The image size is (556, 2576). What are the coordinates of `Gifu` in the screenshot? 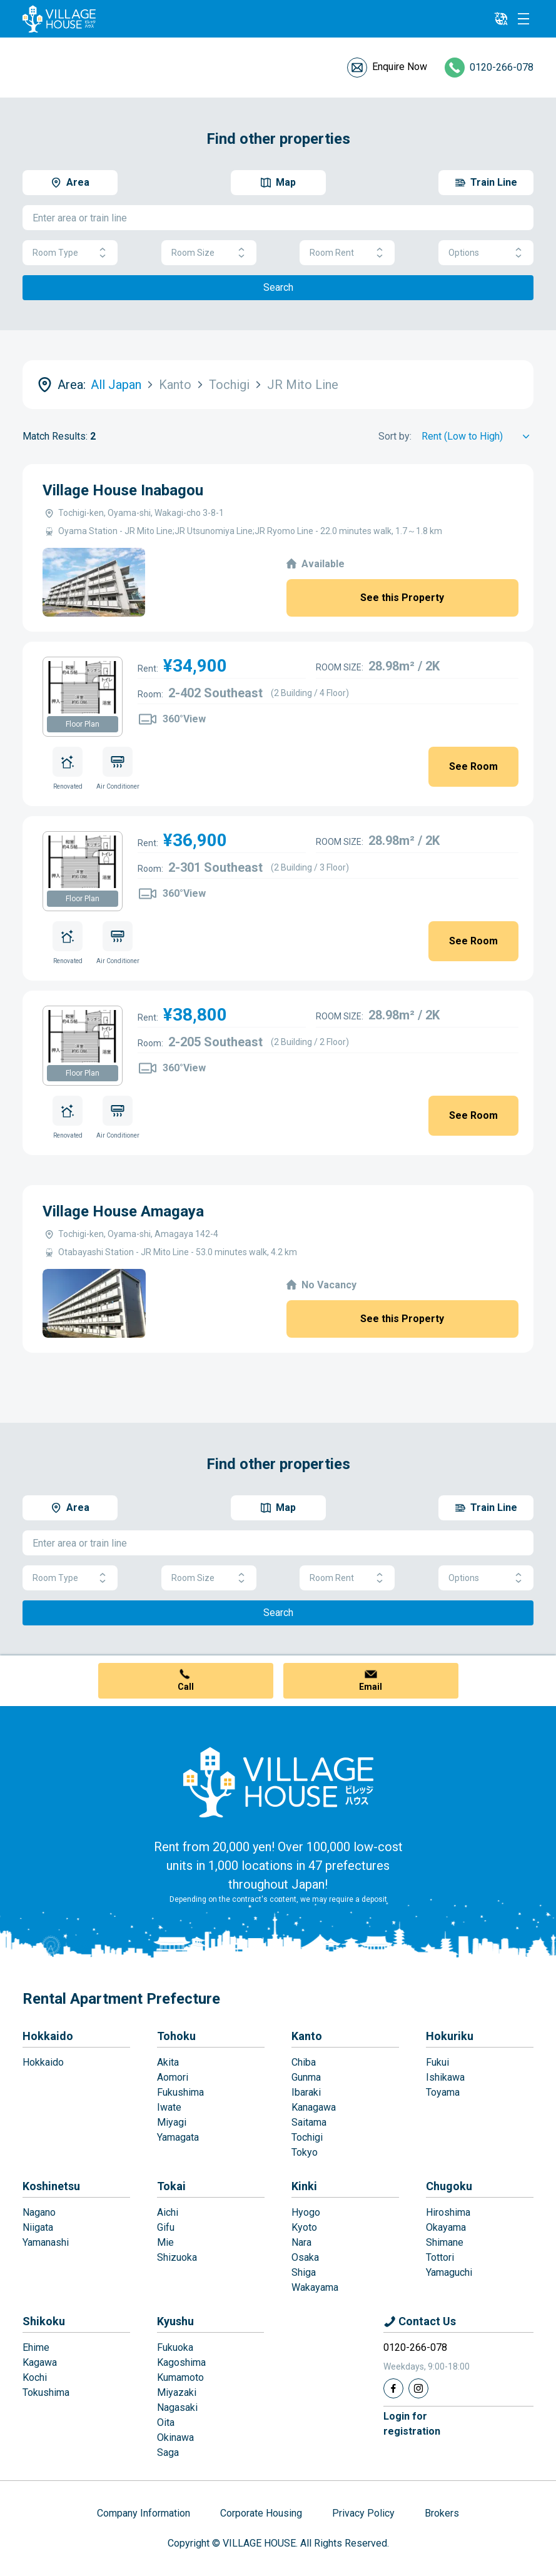 It's located at (165, 2227).